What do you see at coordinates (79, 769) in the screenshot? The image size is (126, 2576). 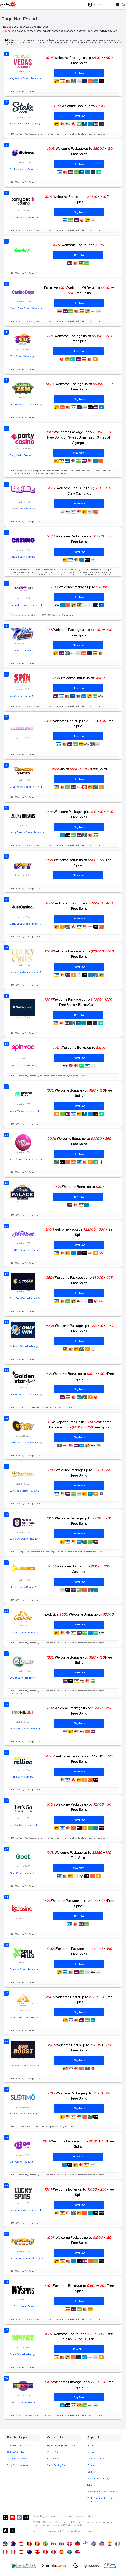 I see `up to + Free Spins` at bounding box center [79, 769].